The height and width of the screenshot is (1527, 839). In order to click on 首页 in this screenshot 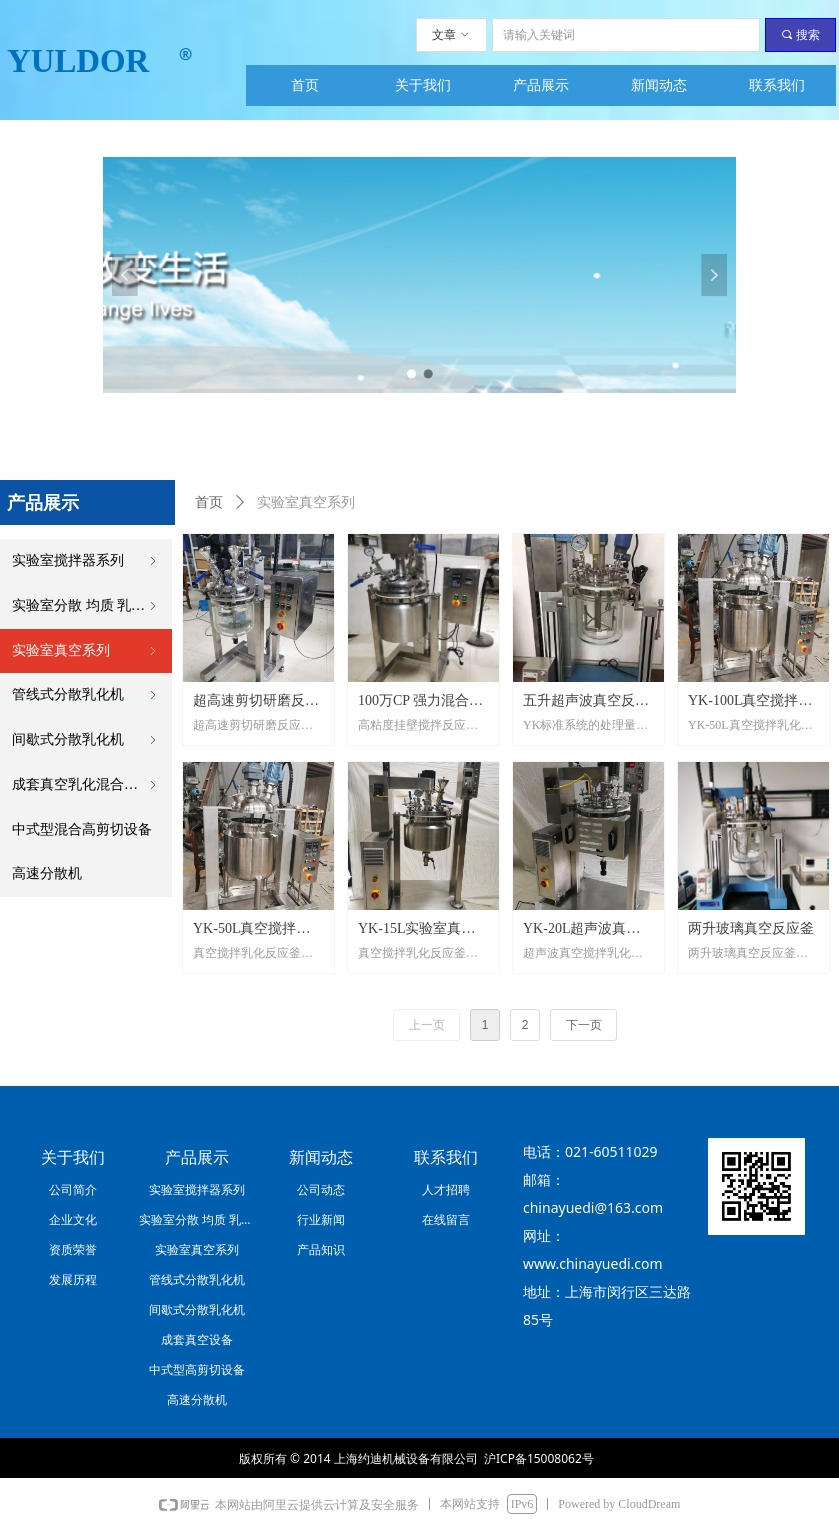, I will do `click(209, 502)`.